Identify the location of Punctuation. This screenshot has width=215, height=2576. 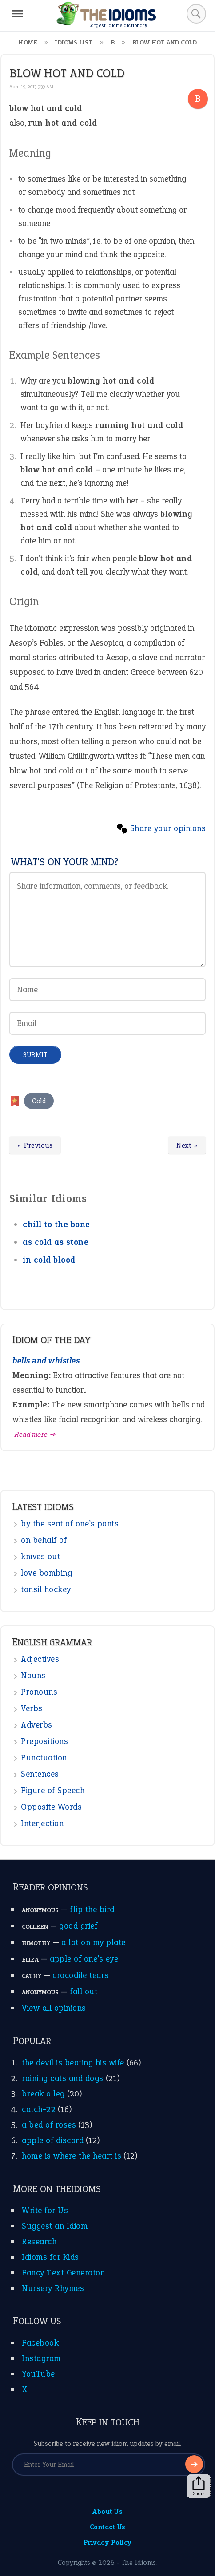
(44, 1757).